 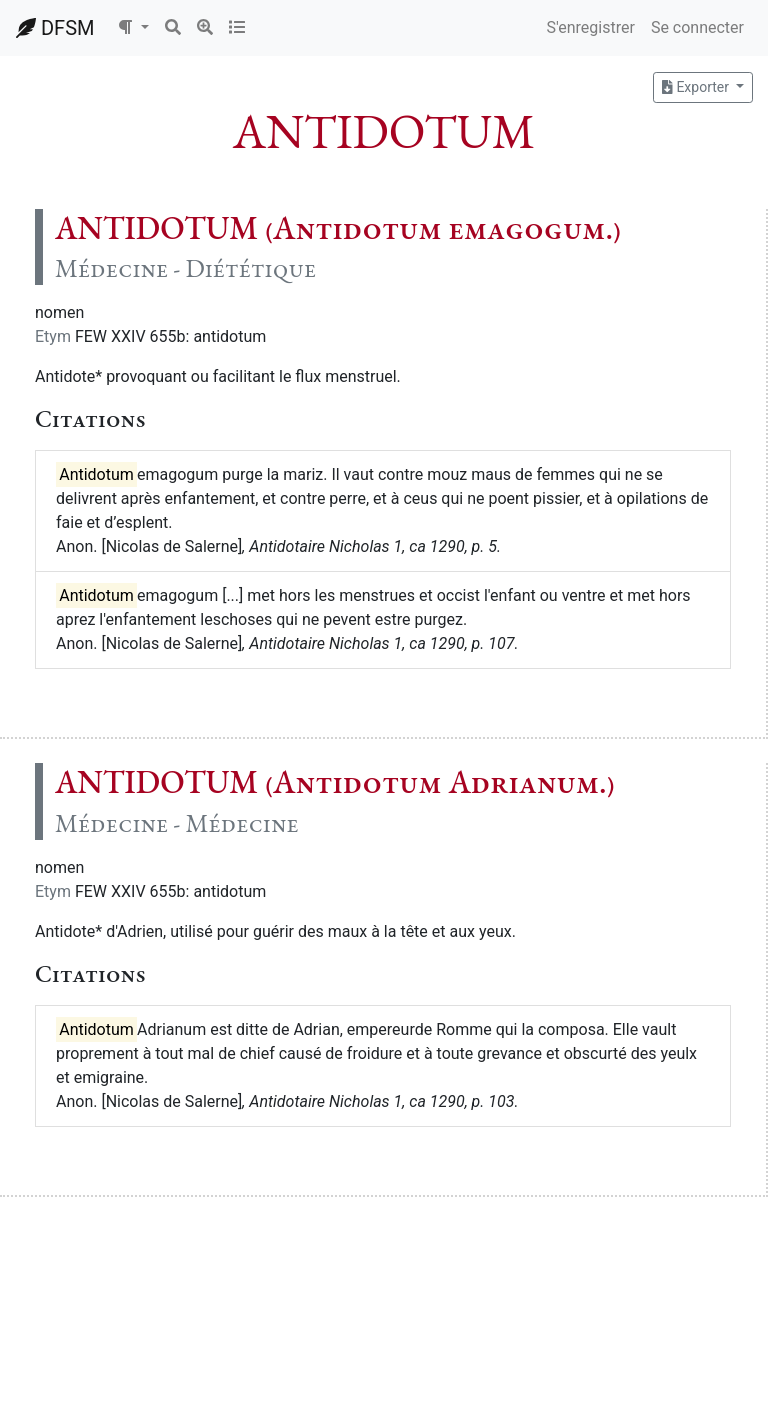 What do you see at coordinates (590, 27) in the screenshot?
I see `S'enregistrer` at bounding box center [590, 27].